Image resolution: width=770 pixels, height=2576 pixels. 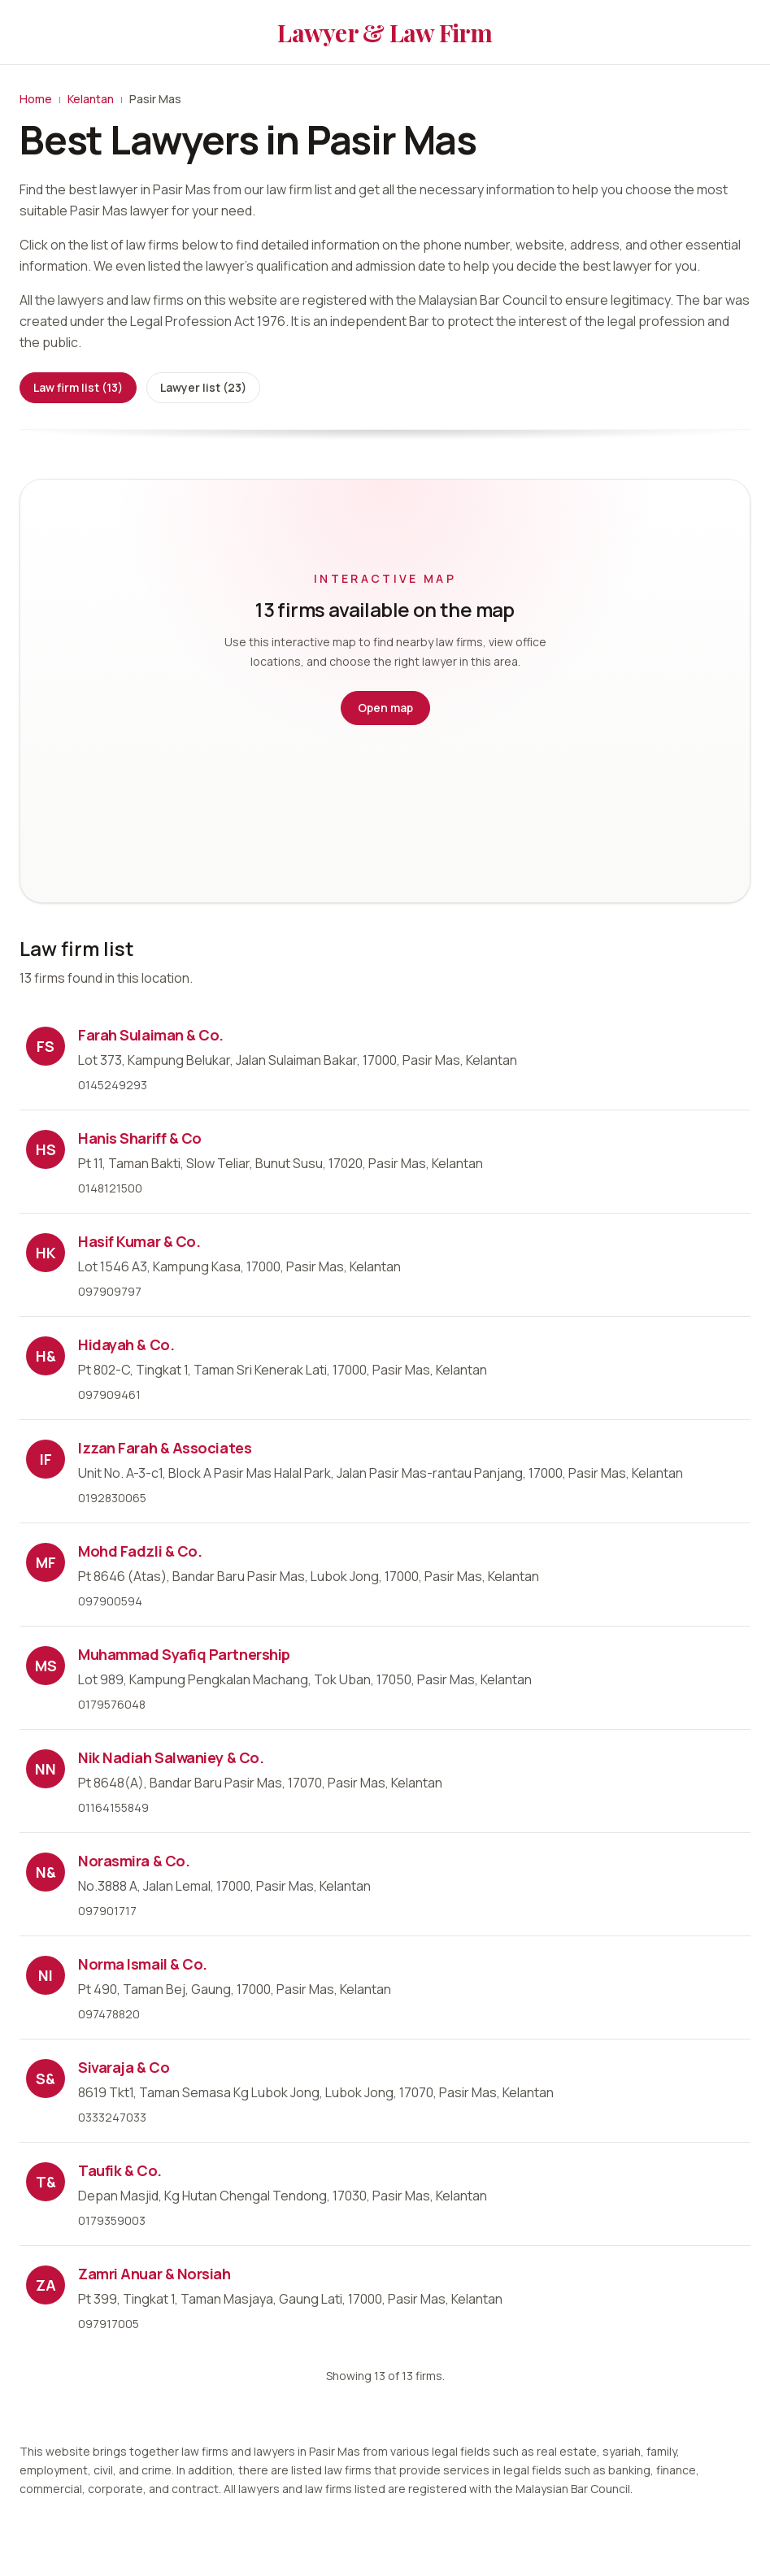 I want to click on Nik Nadiah Salwaniey & Co., so click(x=170, y=1757).